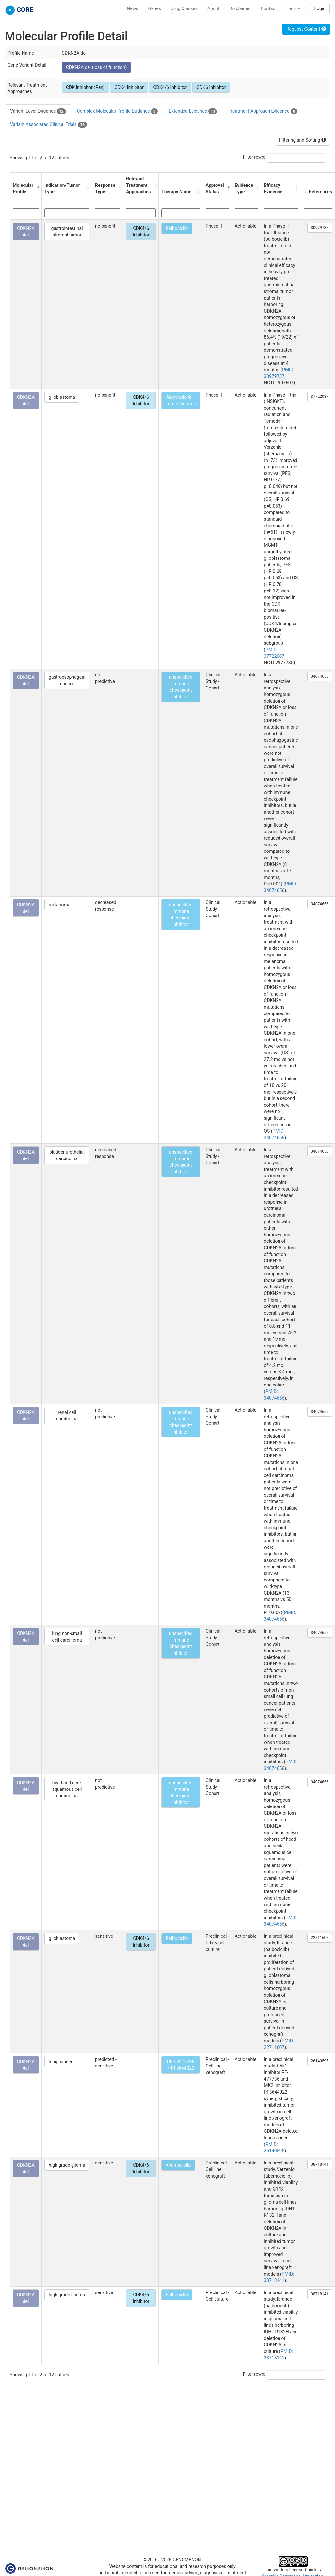 The height and width of the screenshot is (2576, 335). What do you see at coordinates (293, 8) in the screenshot?
I see `Help [button]` at bounding box center [293, 8].